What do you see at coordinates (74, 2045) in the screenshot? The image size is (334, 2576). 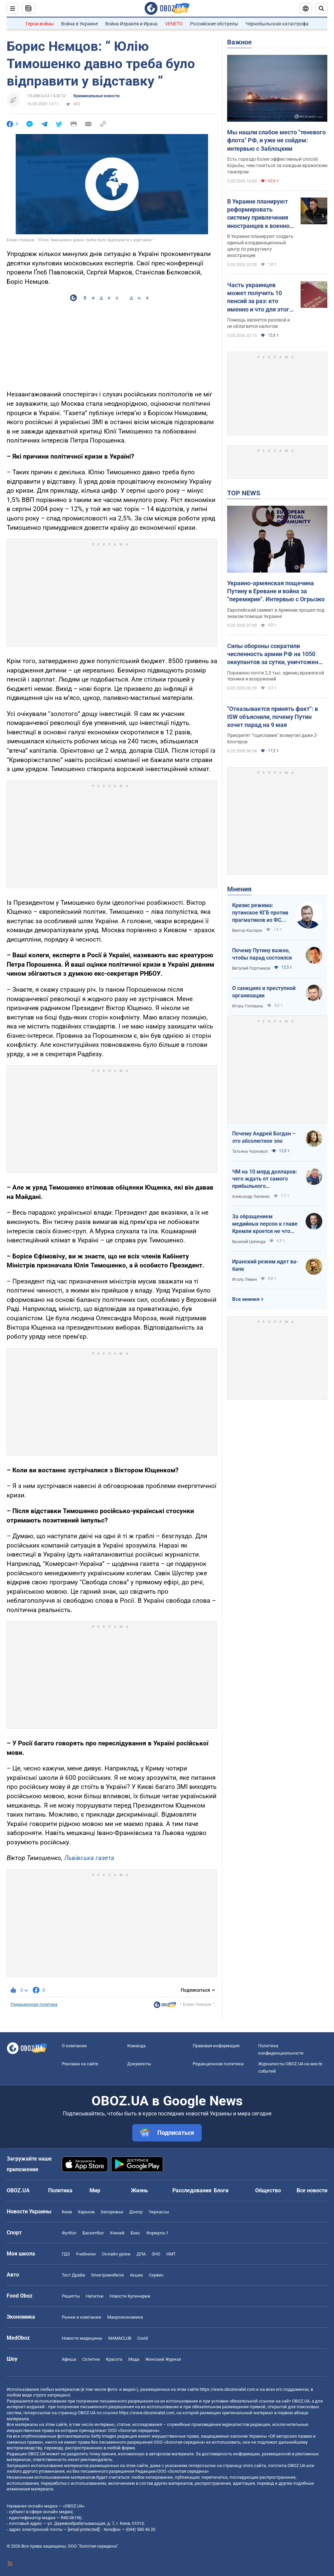 I see `О компании` at bounding box center [74, 2045].